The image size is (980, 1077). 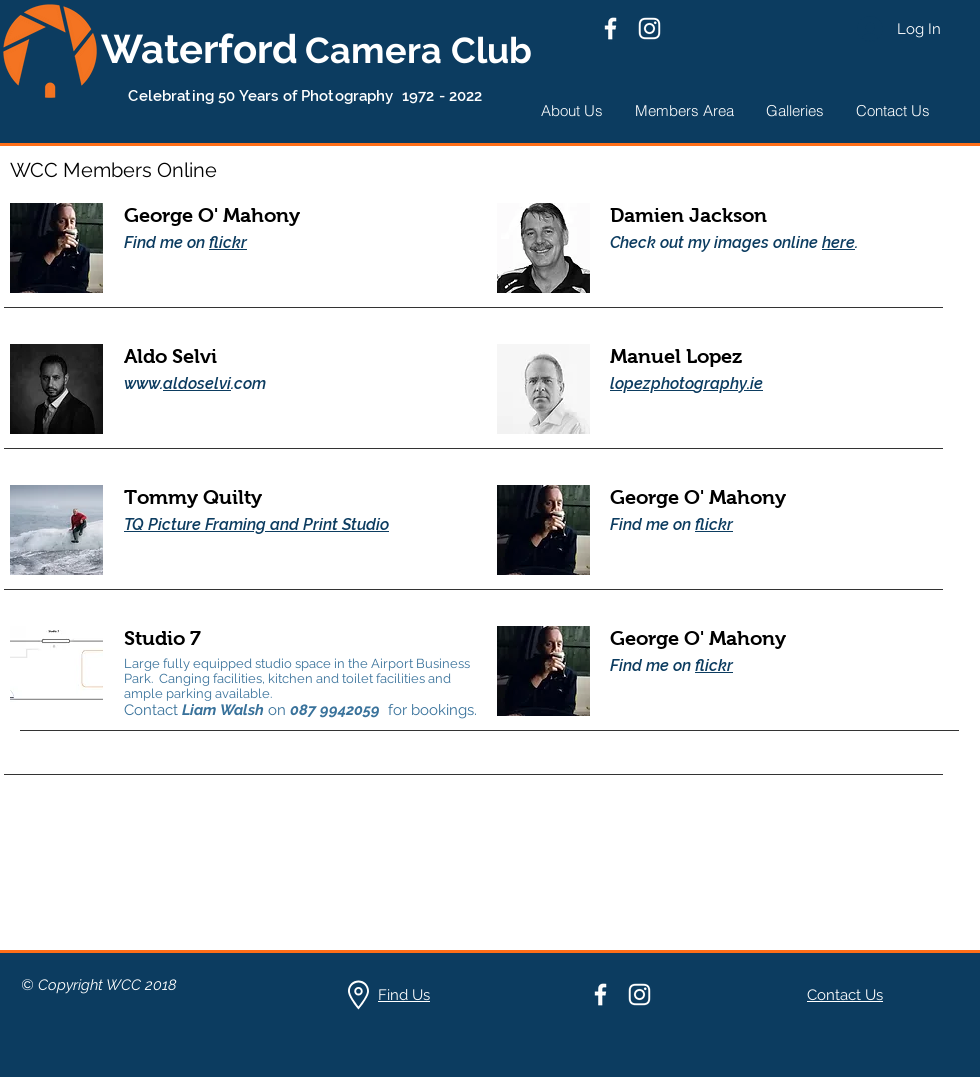 What do you see at coordinates (649, 28) in the screenshot?
I see `[Instagram]` at bounding box center [649, 28].